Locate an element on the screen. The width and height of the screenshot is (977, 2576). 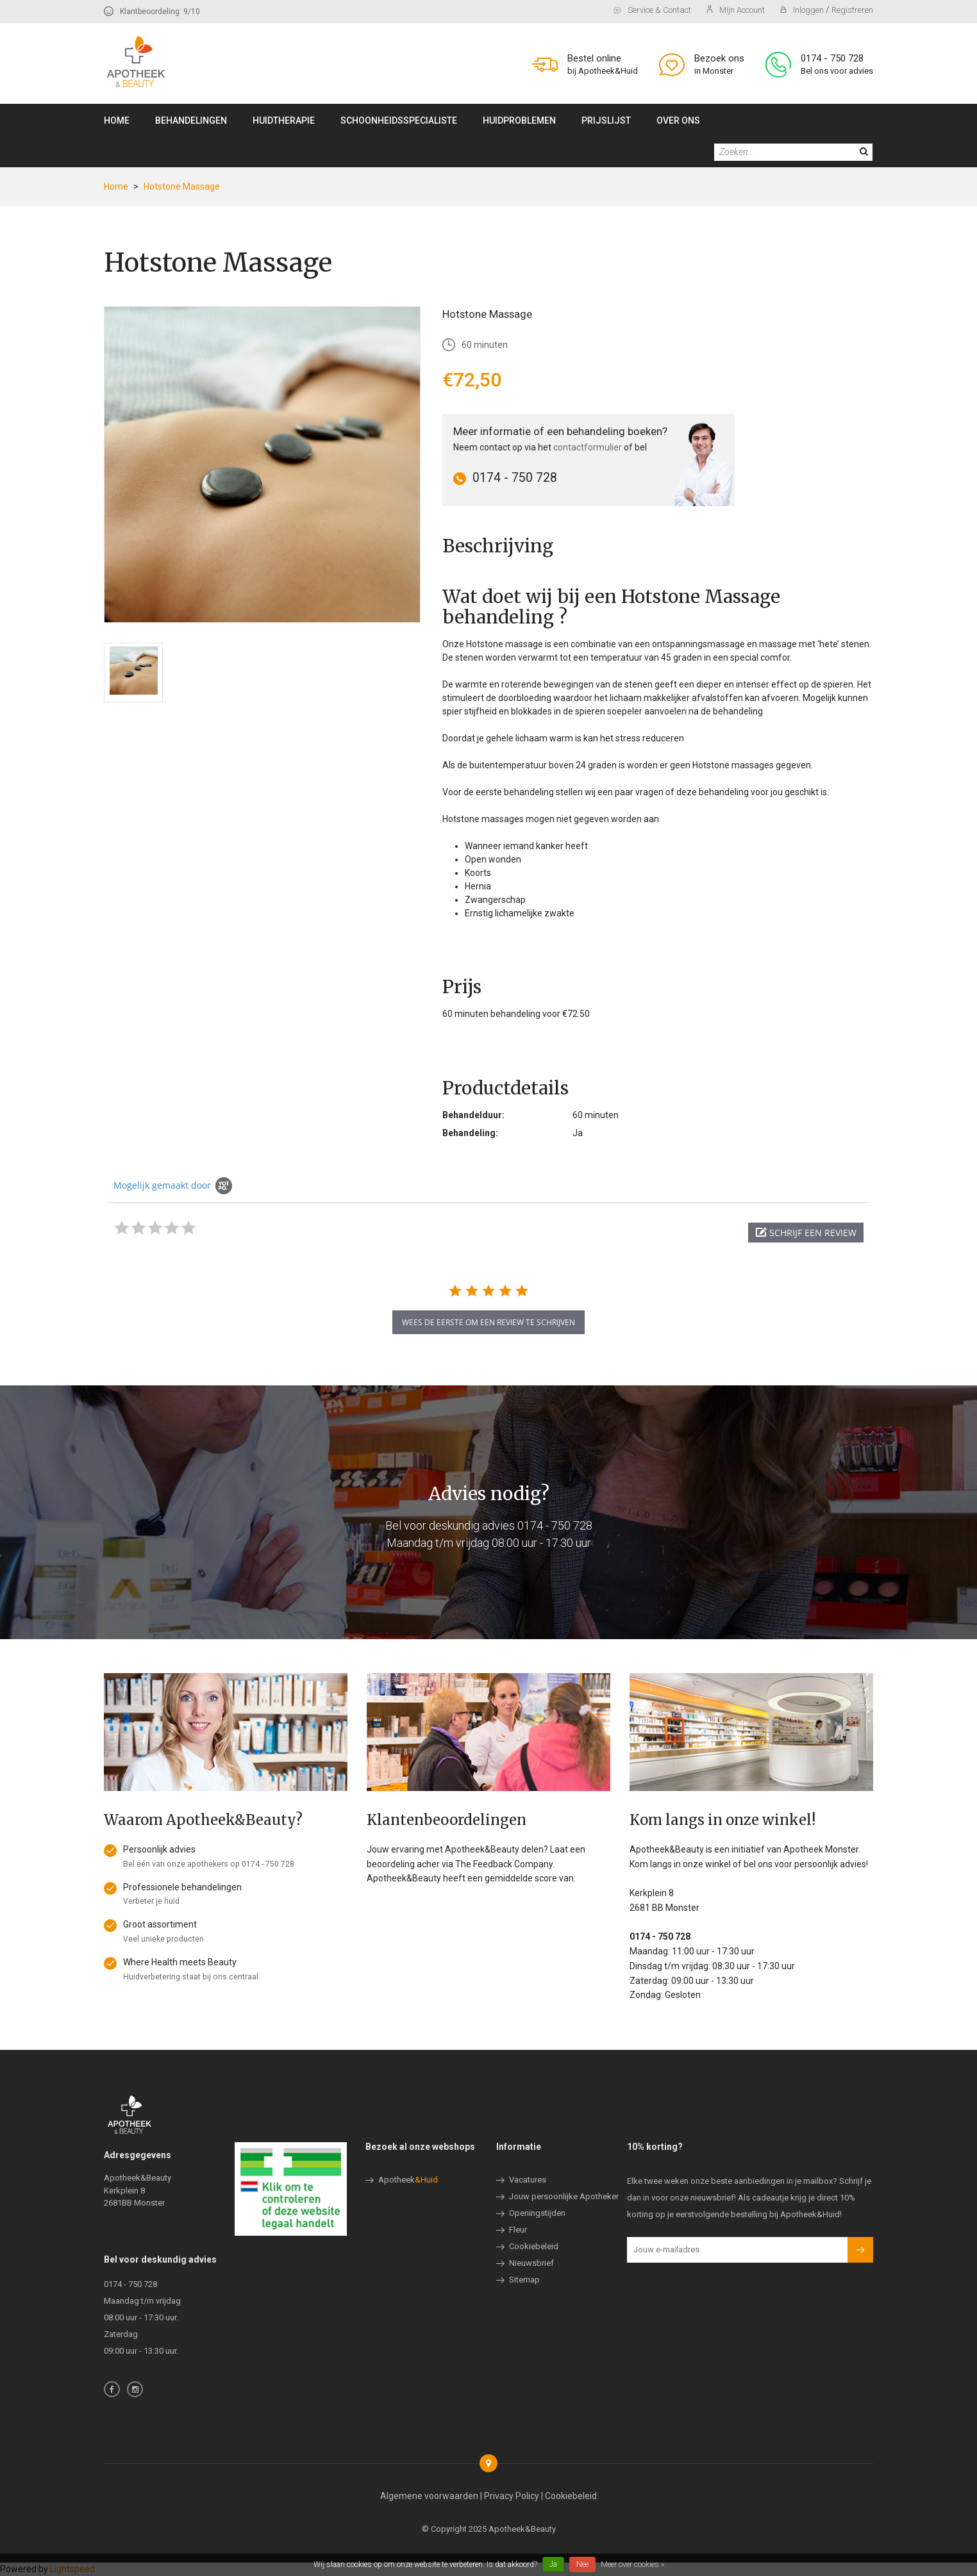
wees de eerste om een review te schrijven is located at coordinates (488, 1322).